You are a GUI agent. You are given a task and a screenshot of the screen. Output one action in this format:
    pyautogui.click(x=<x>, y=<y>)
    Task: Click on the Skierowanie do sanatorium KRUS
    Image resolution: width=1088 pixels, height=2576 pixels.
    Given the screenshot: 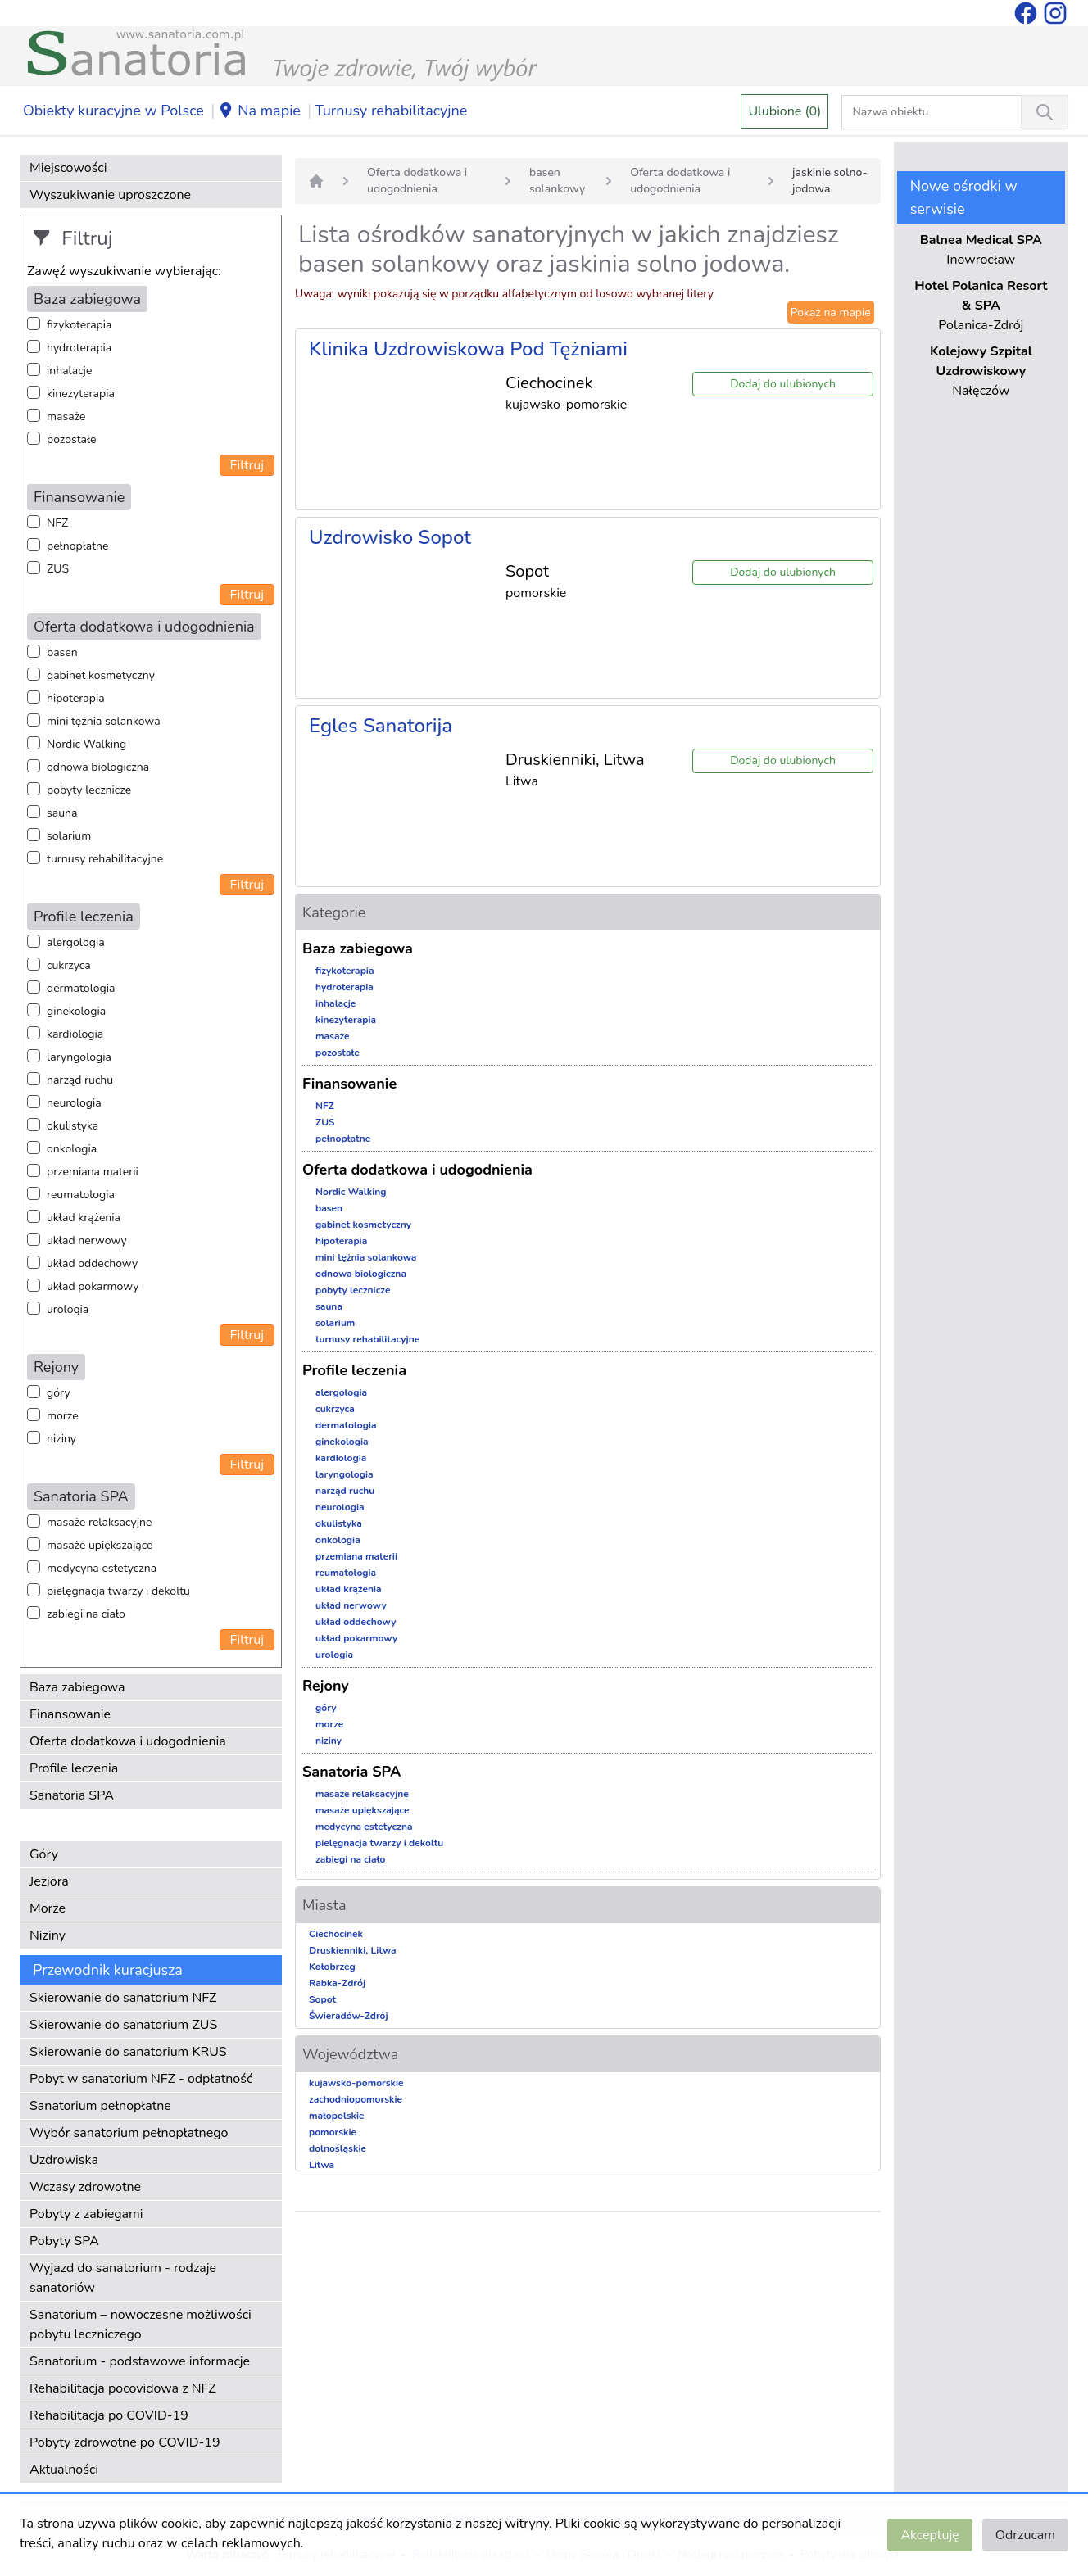 What is the action you would take?
    pyautogui.click(x=128, y=2052)
    